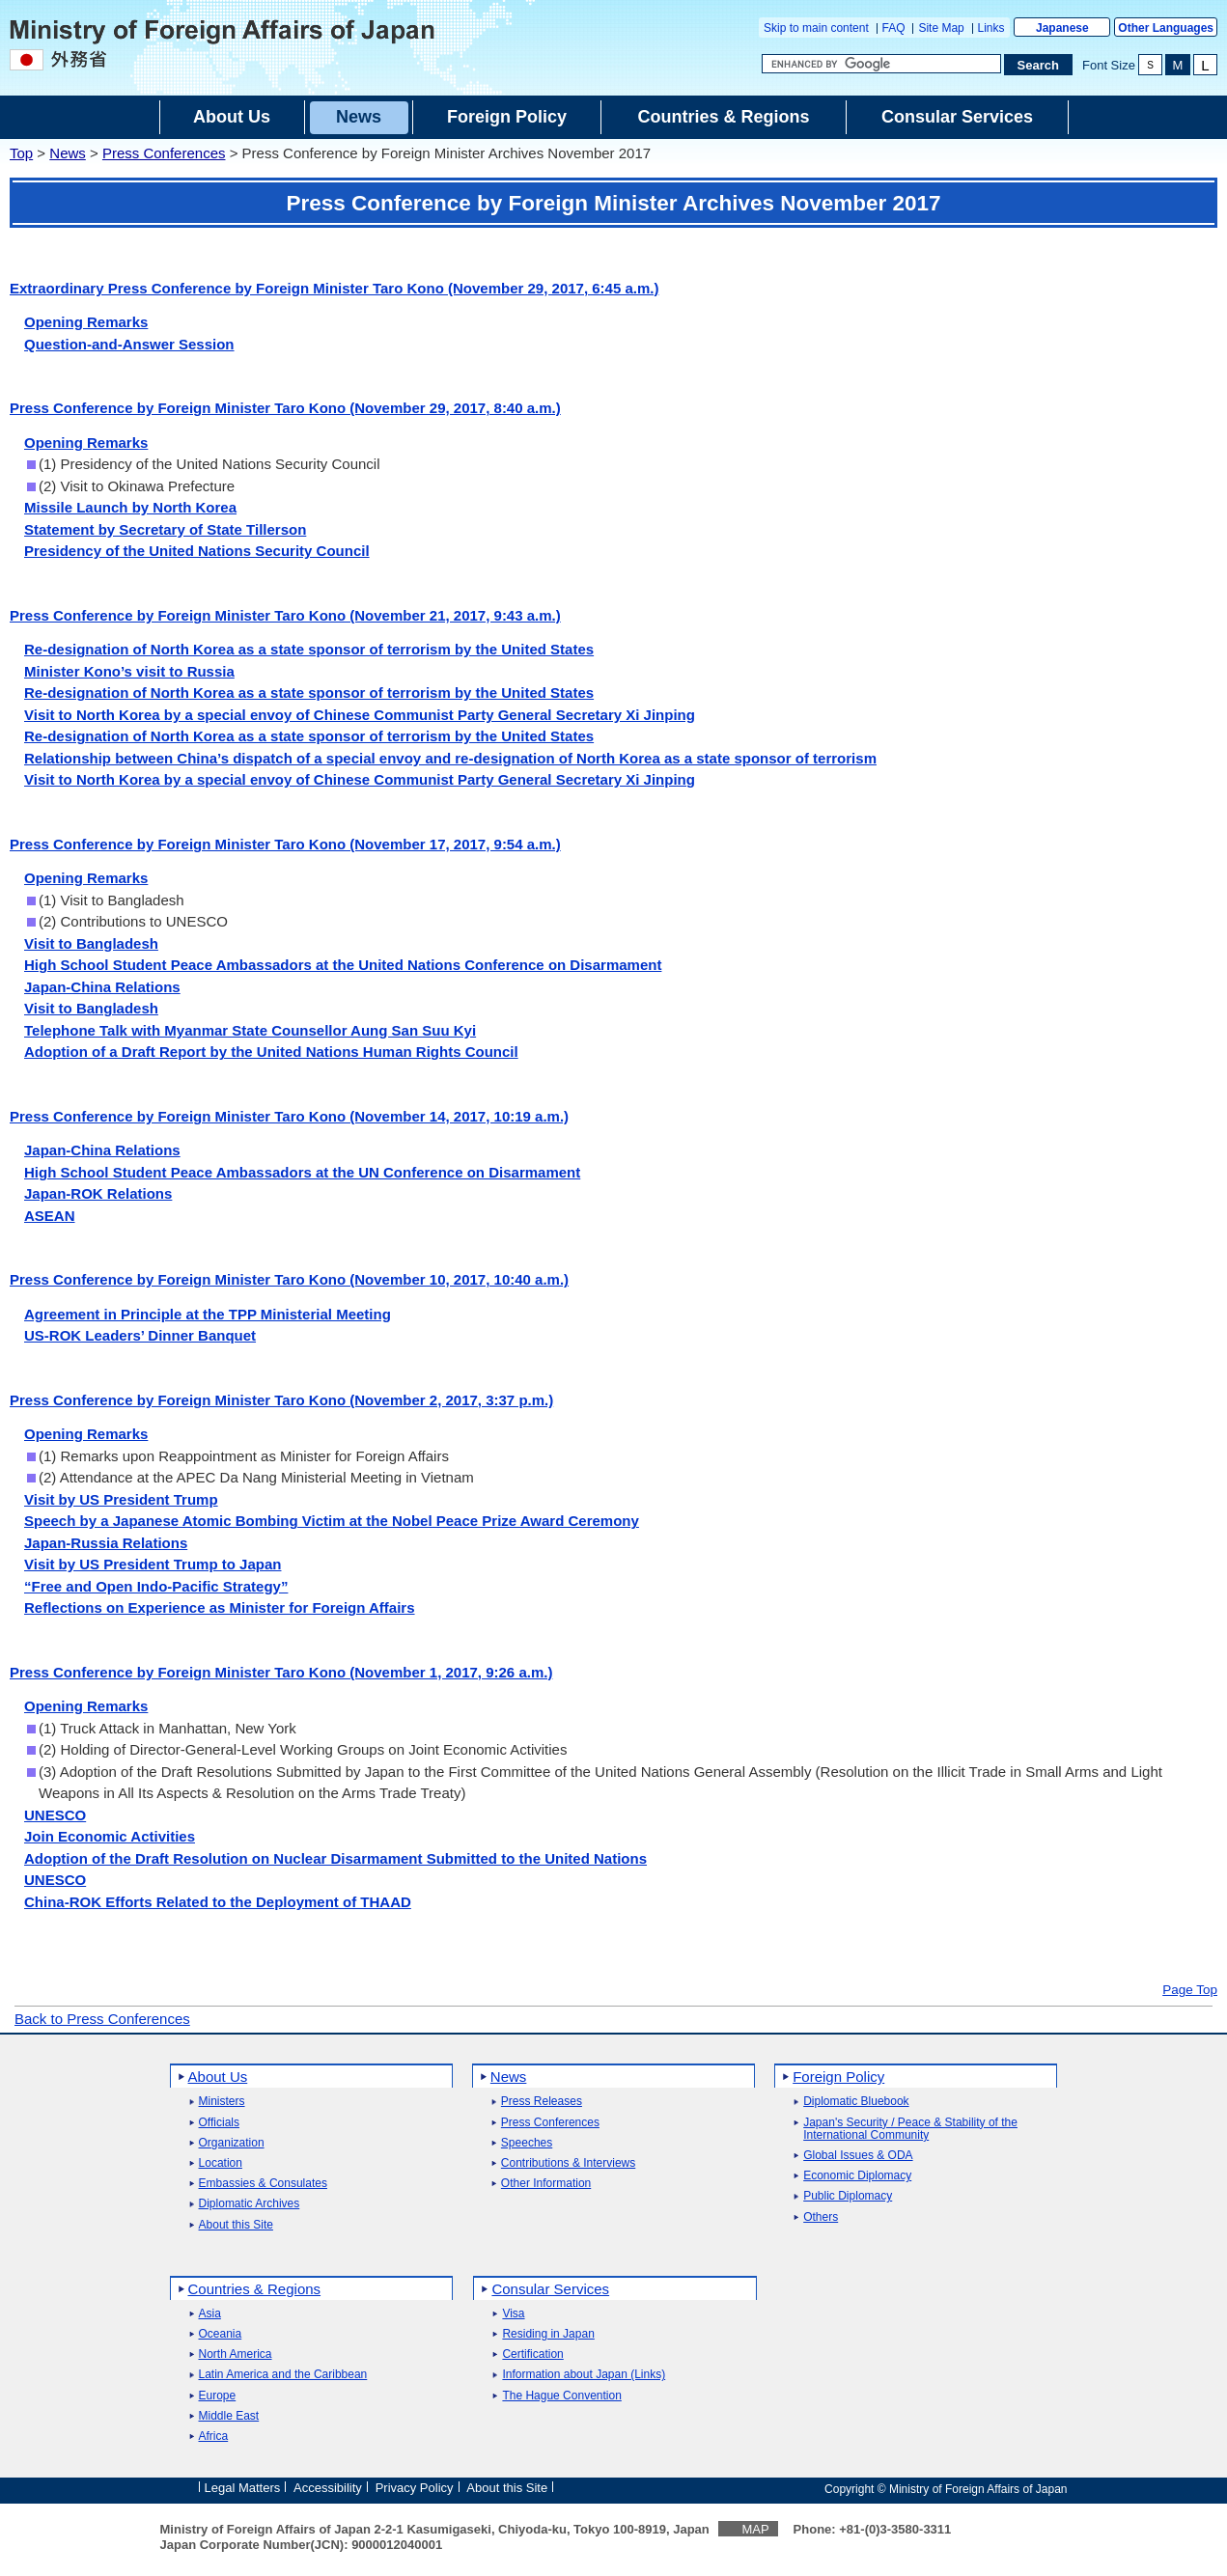 Image resolution: width=1227 pixels, height=2576 pixels. Describe the element at coordinates (210, 2314) in the screenshot. I see `Asia` at that location.